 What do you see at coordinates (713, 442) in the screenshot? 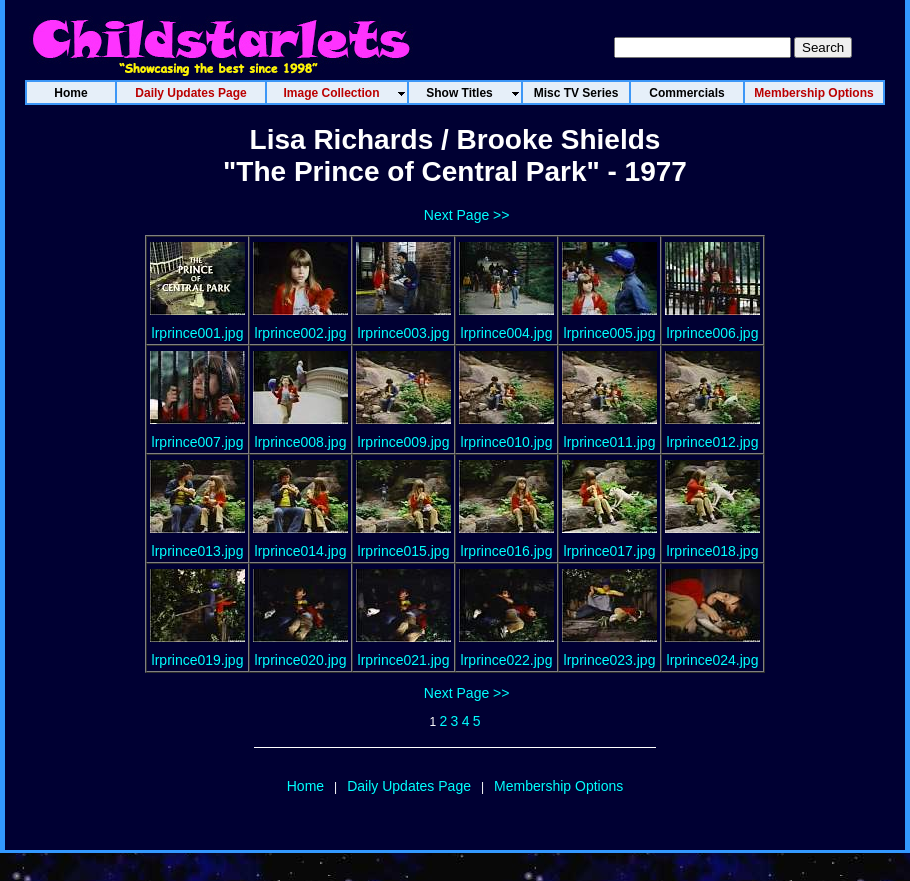
I see `lrprince012.jpg` at bounding box center [713, 442].